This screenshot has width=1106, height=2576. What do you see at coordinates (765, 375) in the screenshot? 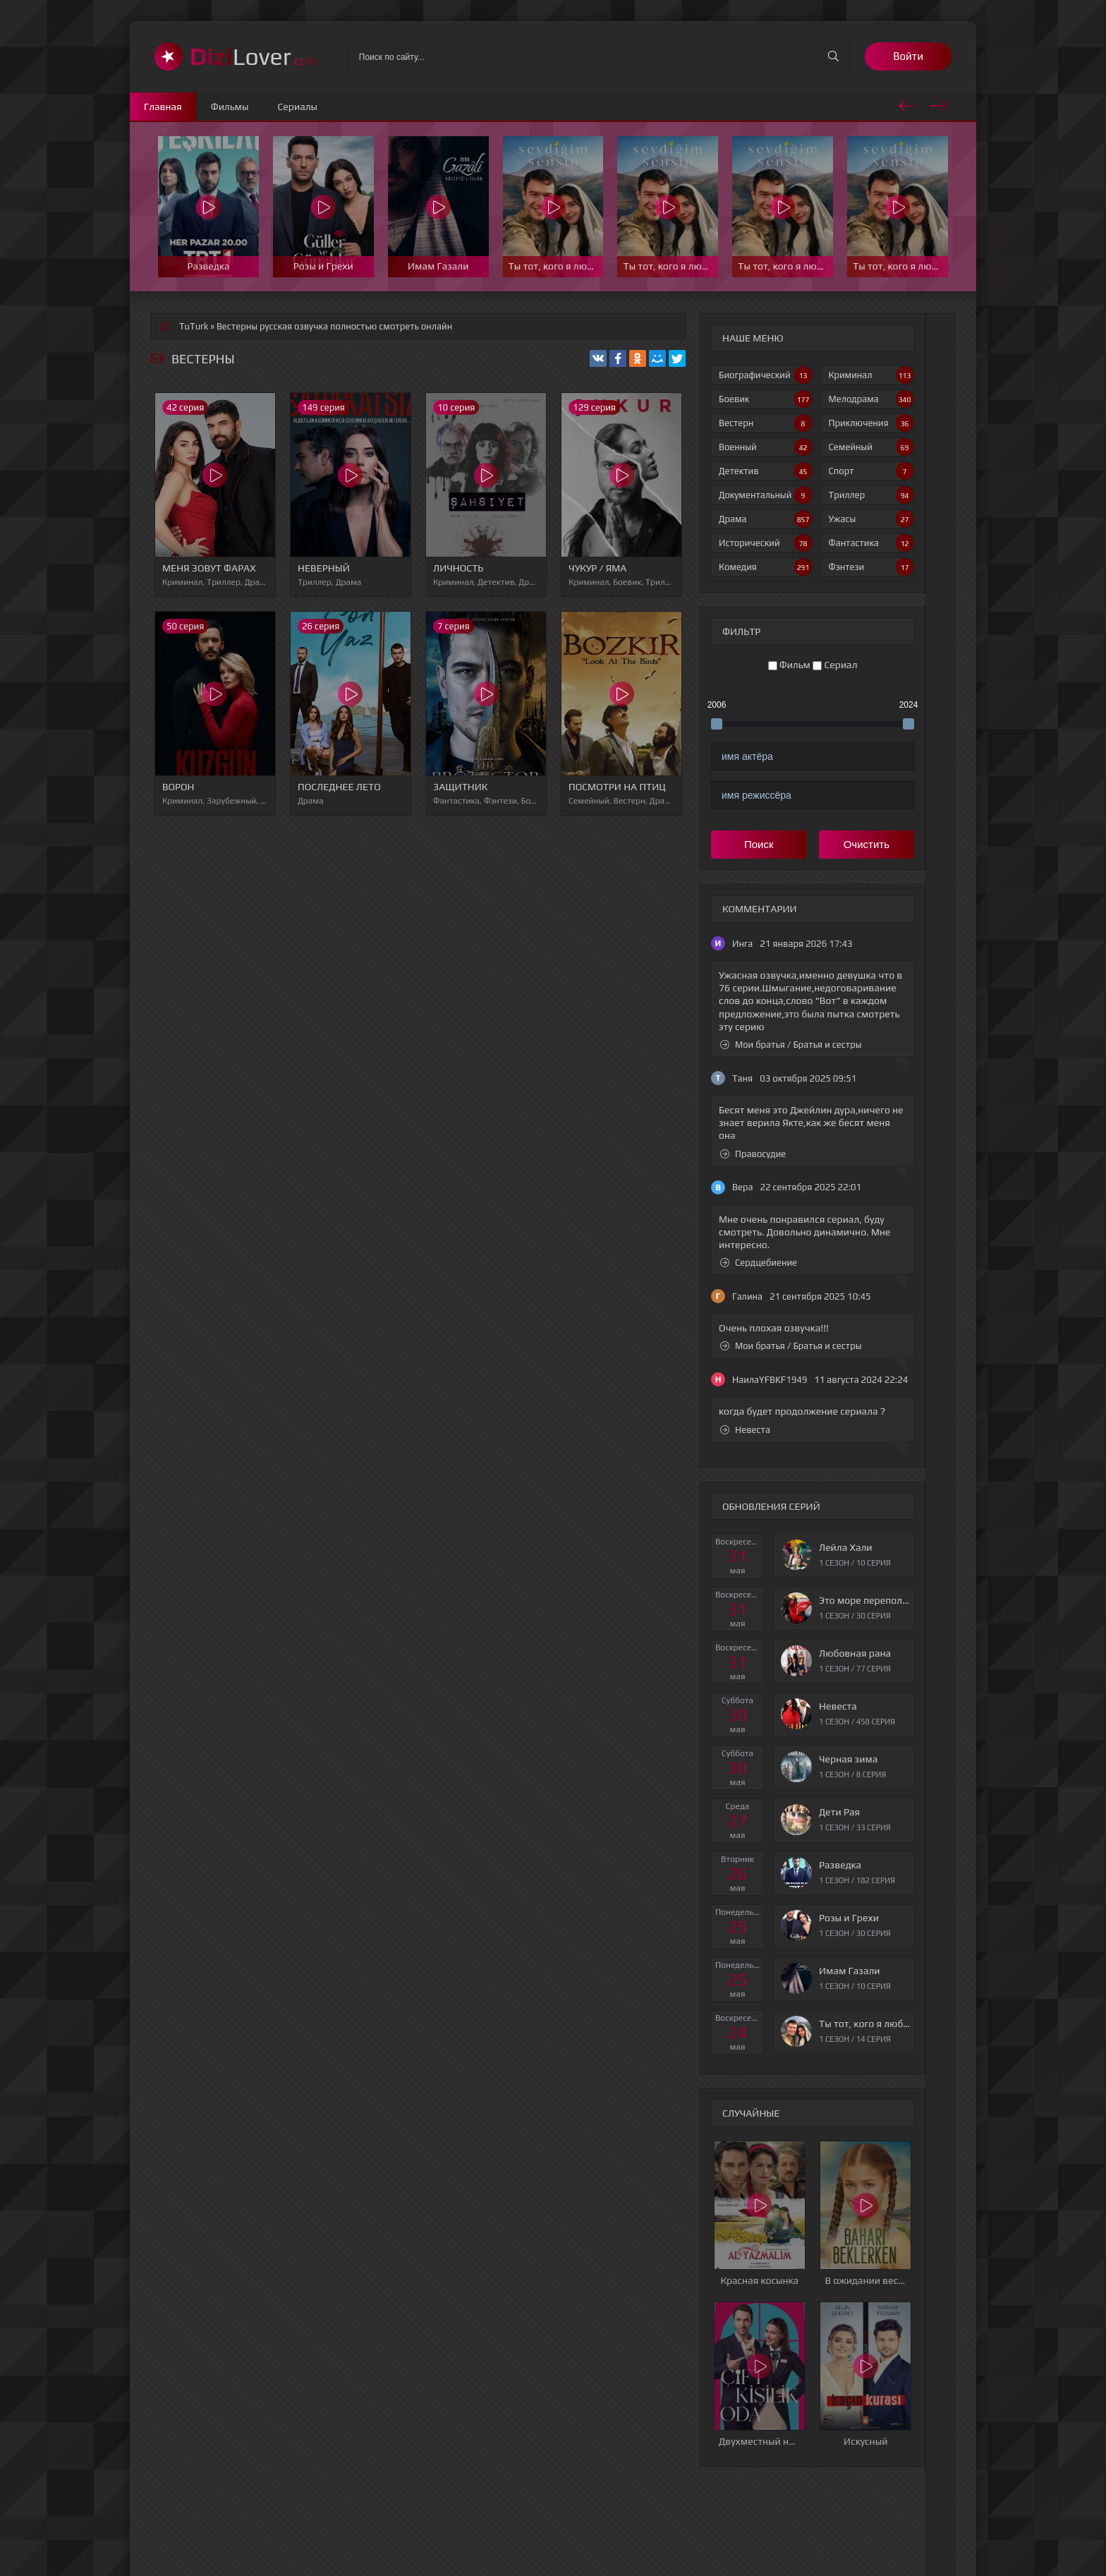
I see `Биографический` at bounding box center [765, 375].